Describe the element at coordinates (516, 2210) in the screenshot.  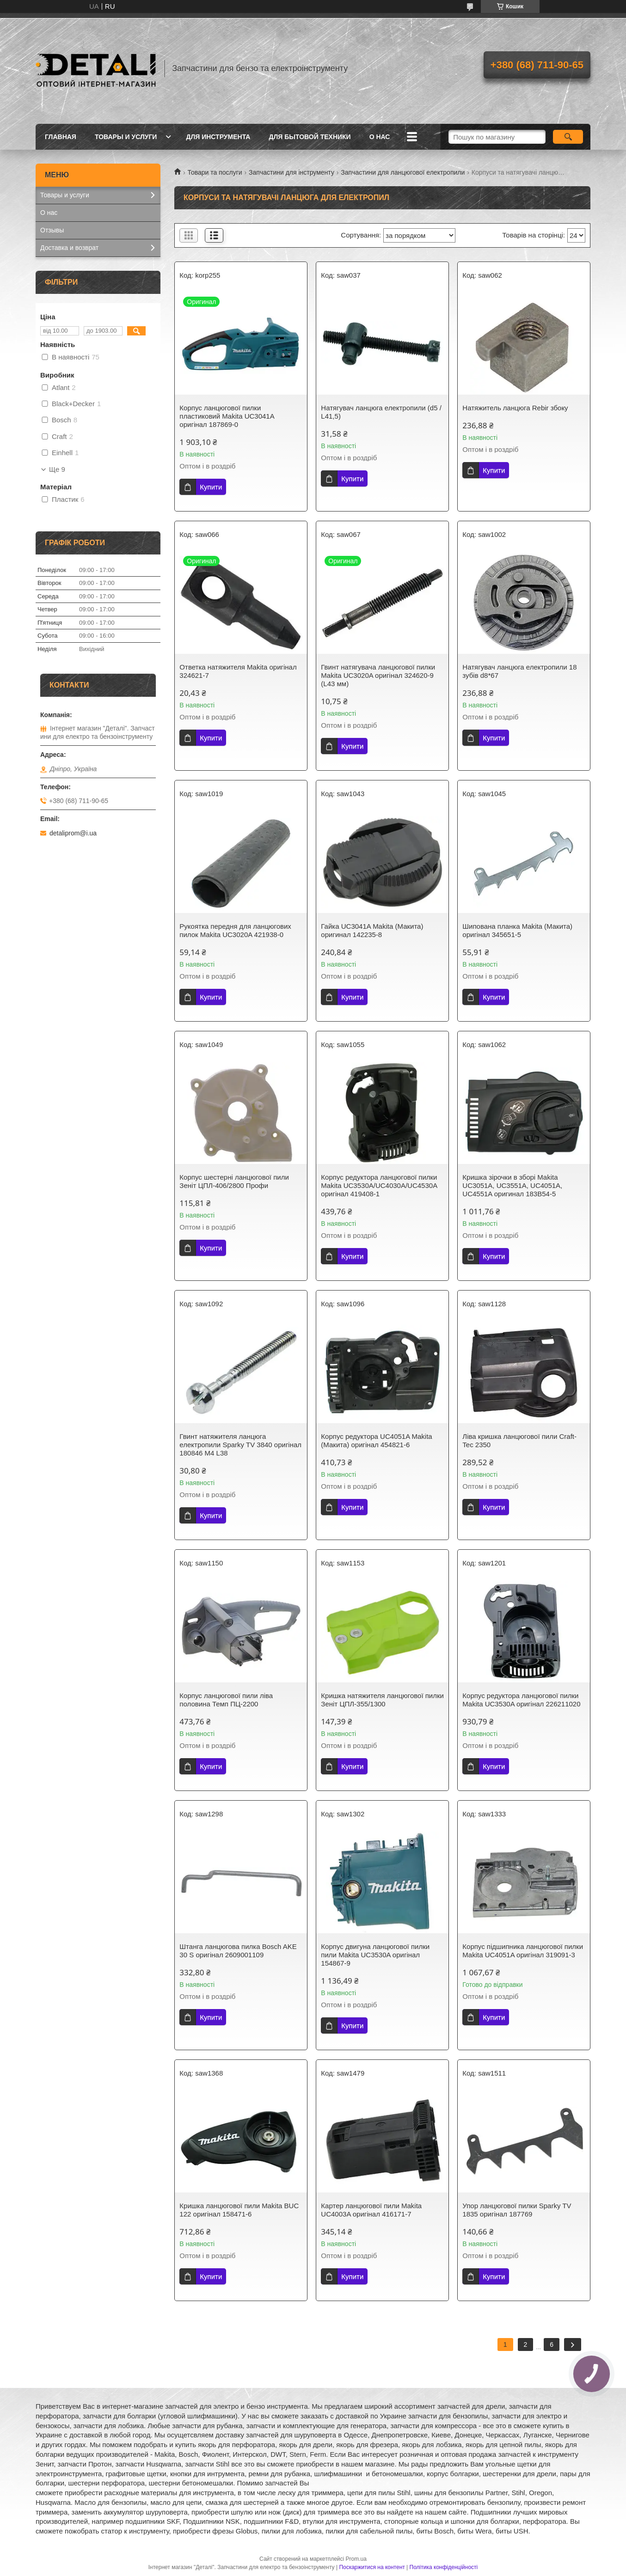
I see `Упор ланцюгової пилки Sparky TV 1835 оригінал 187769` at that location.